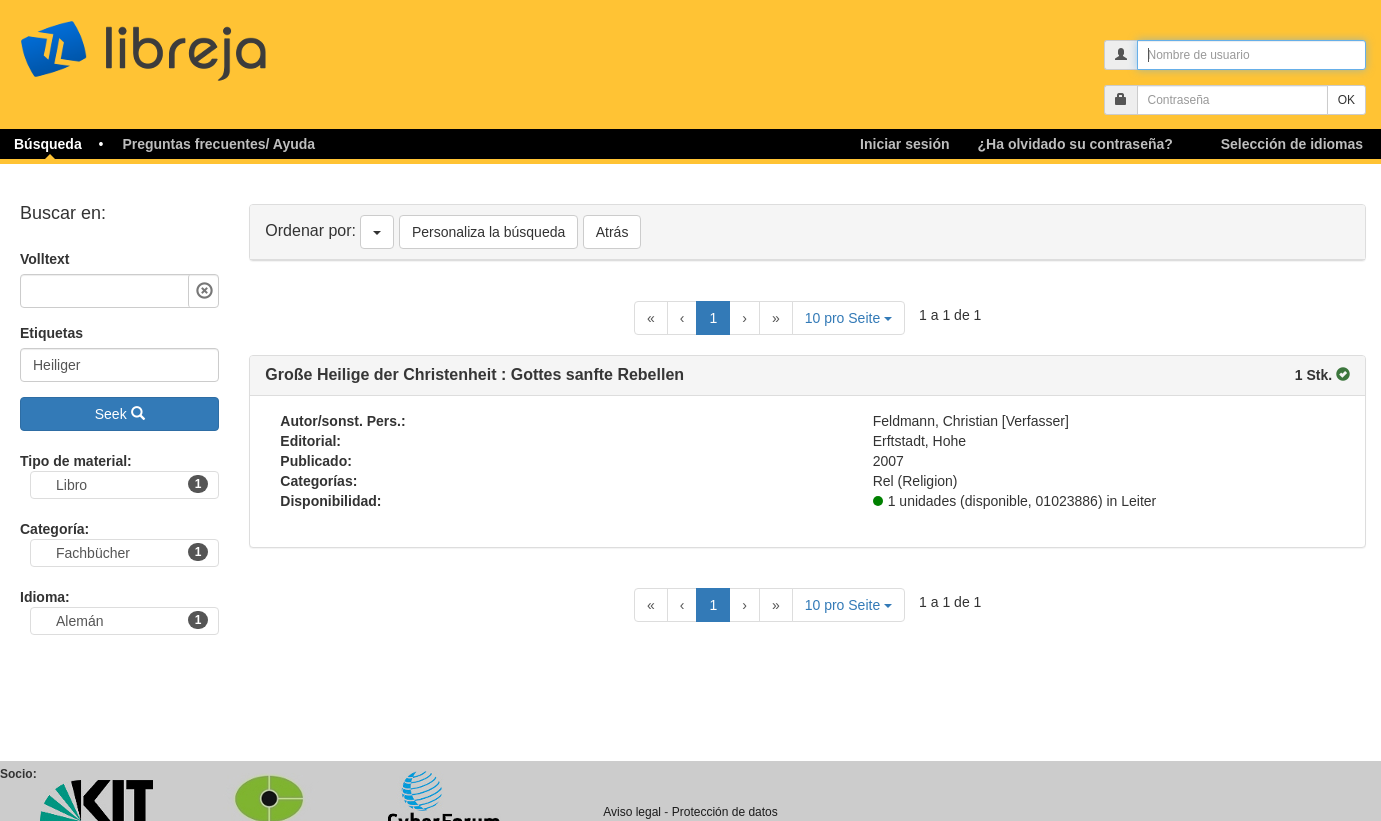 This screenshot has height=821, width=1381. Describe the element at coordinates (132, 552) in the screenshot. I see `Fachbücher` at that location.